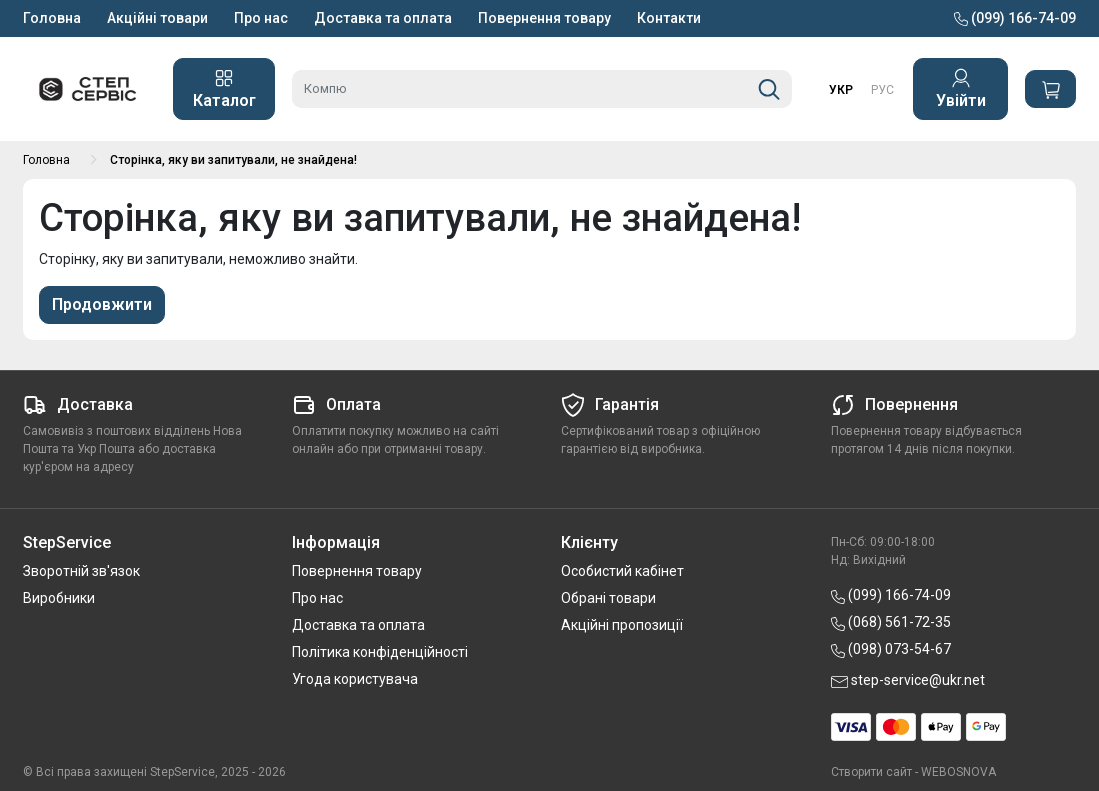 This screenshot has height=791, width=1099. I want to click on Контакти, so click(669, 18).